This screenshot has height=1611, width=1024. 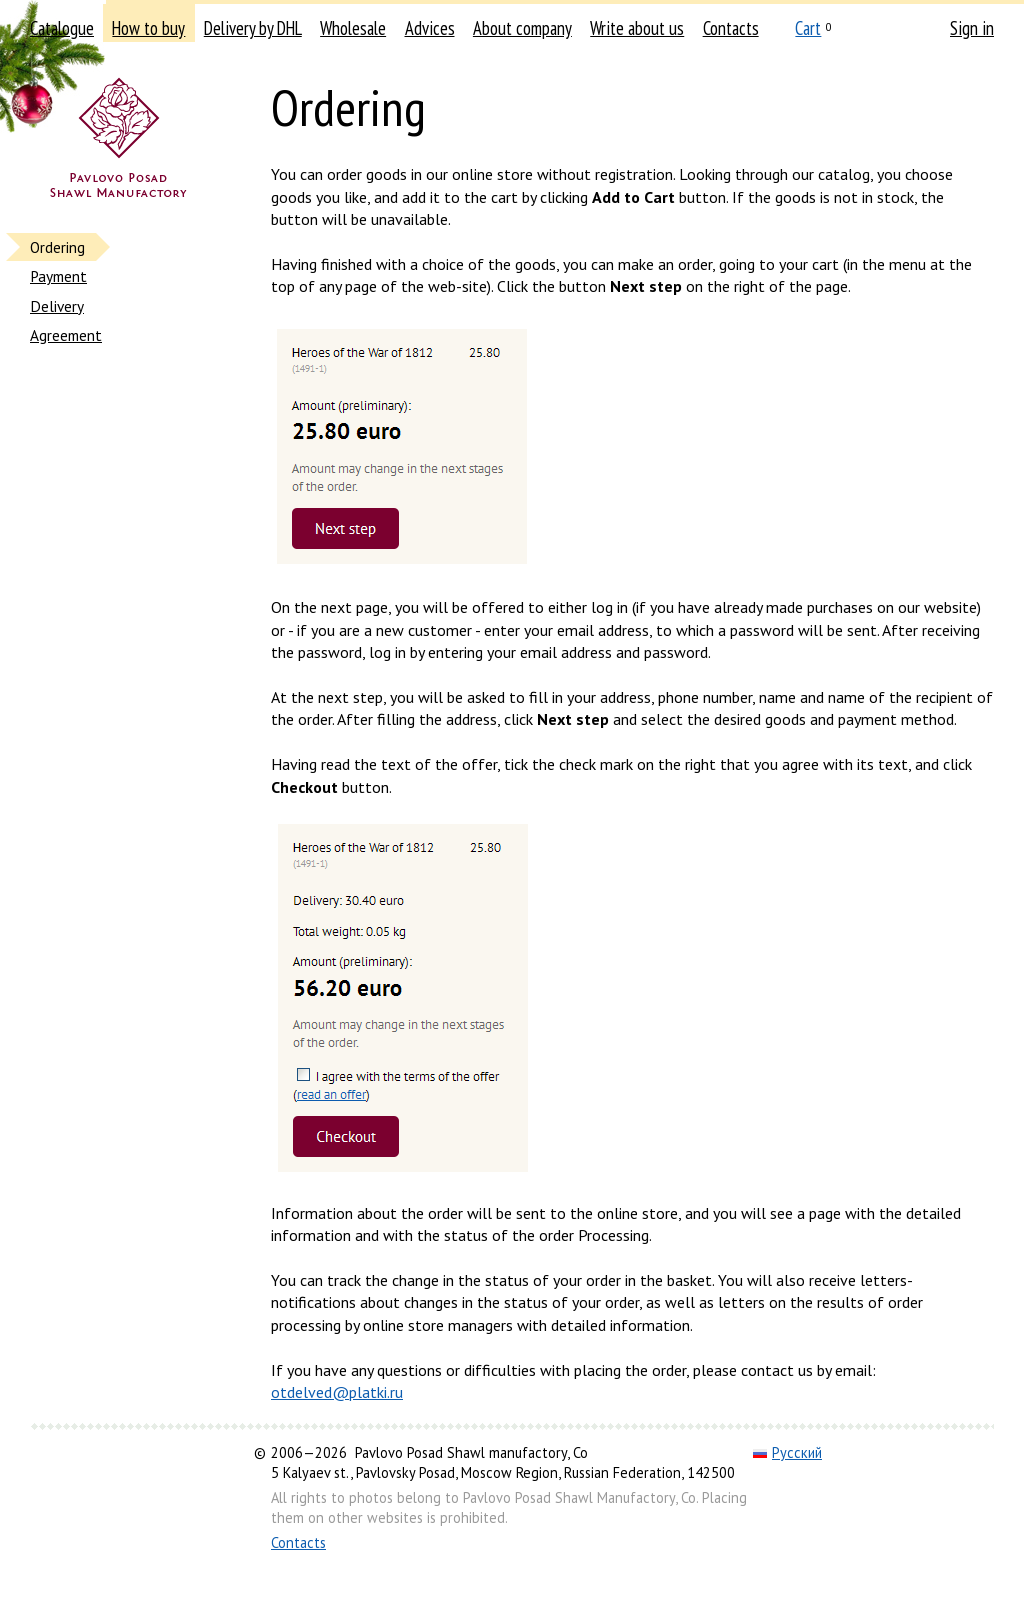 I want to click on About company, so click(x=522, y=28).